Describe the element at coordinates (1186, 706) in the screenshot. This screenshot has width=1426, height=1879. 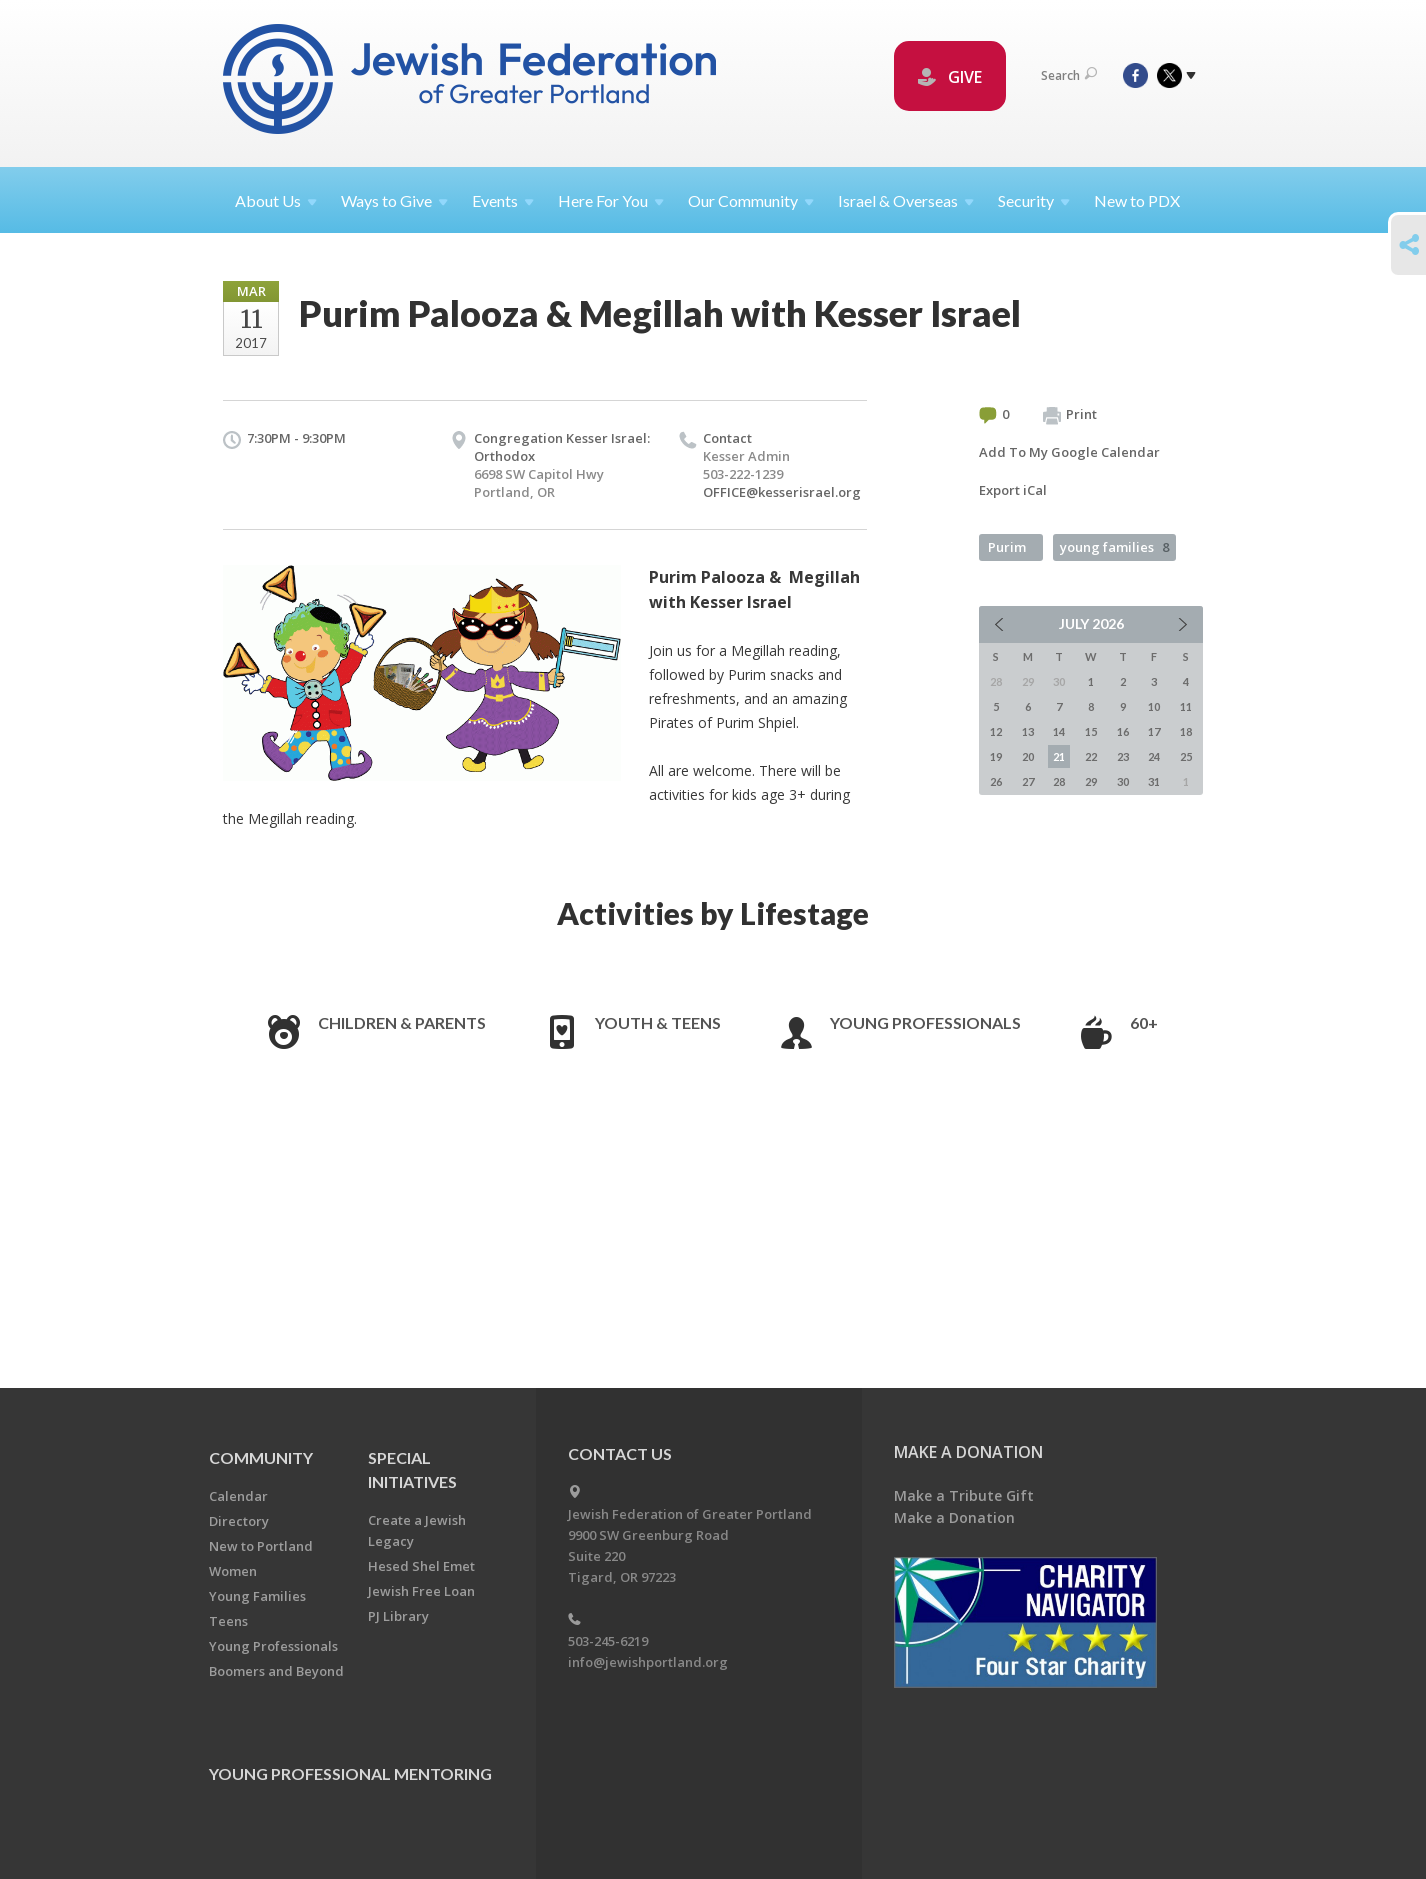
I see `11` at that location.